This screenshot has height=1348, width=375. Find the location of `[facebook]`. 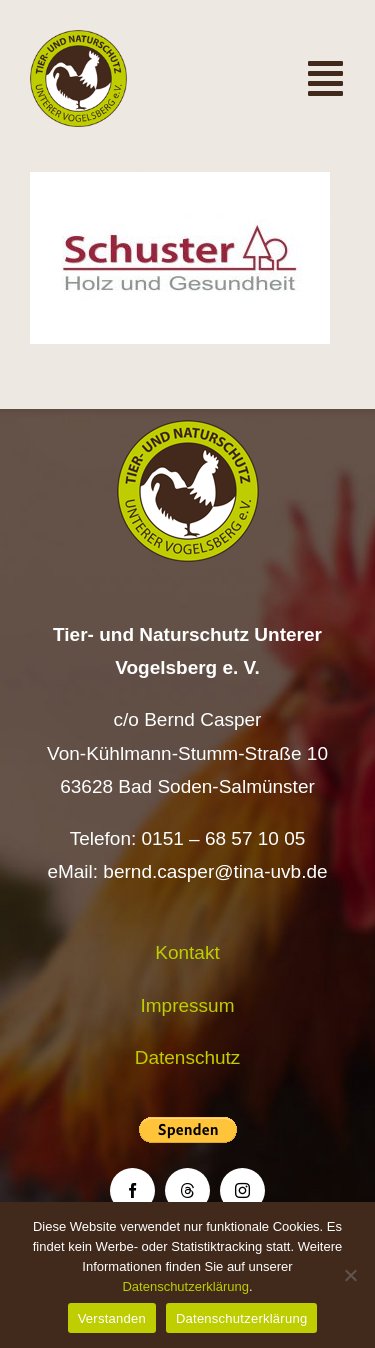

[facebook] is located at coordinates (132, 1190).